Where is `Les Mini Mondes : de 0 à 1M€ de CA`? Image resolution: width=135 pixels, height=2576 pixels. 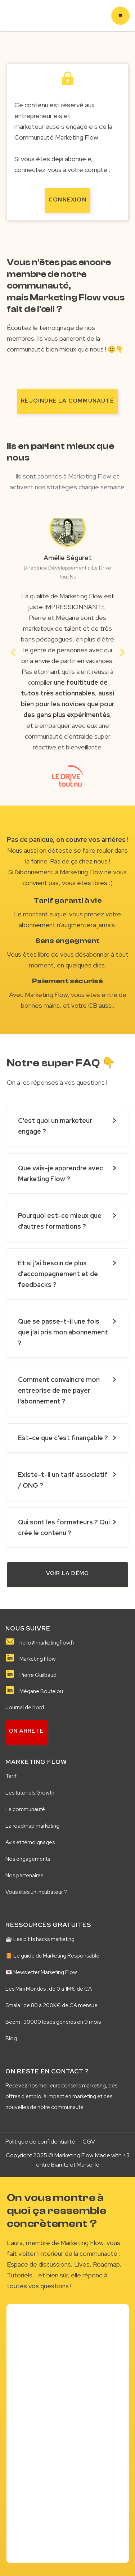 Les Mini Mondes : de 0 à 1M€ de CA is located at coordinates (48, 1989).